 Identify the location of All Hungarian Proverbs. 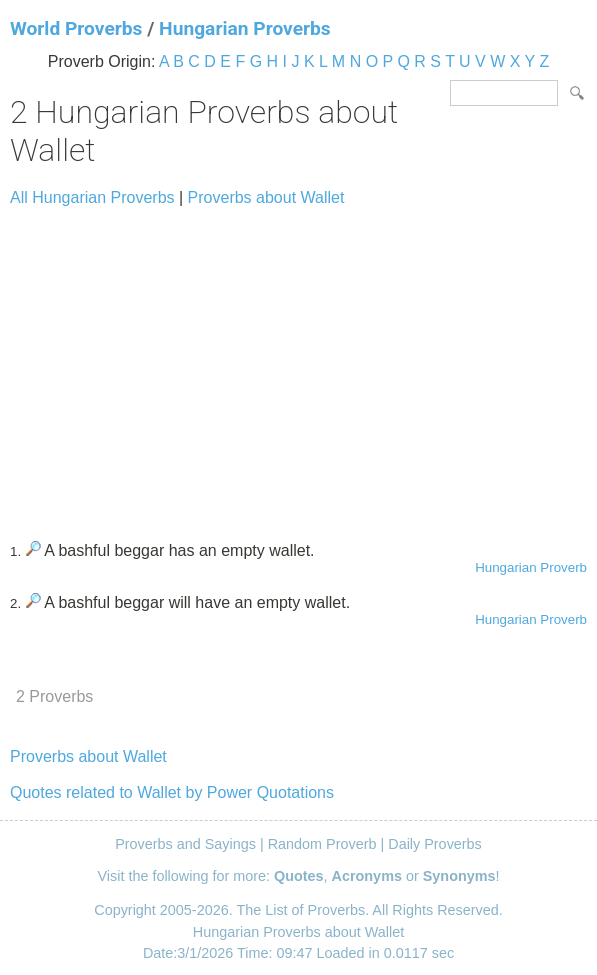
(92, 197).